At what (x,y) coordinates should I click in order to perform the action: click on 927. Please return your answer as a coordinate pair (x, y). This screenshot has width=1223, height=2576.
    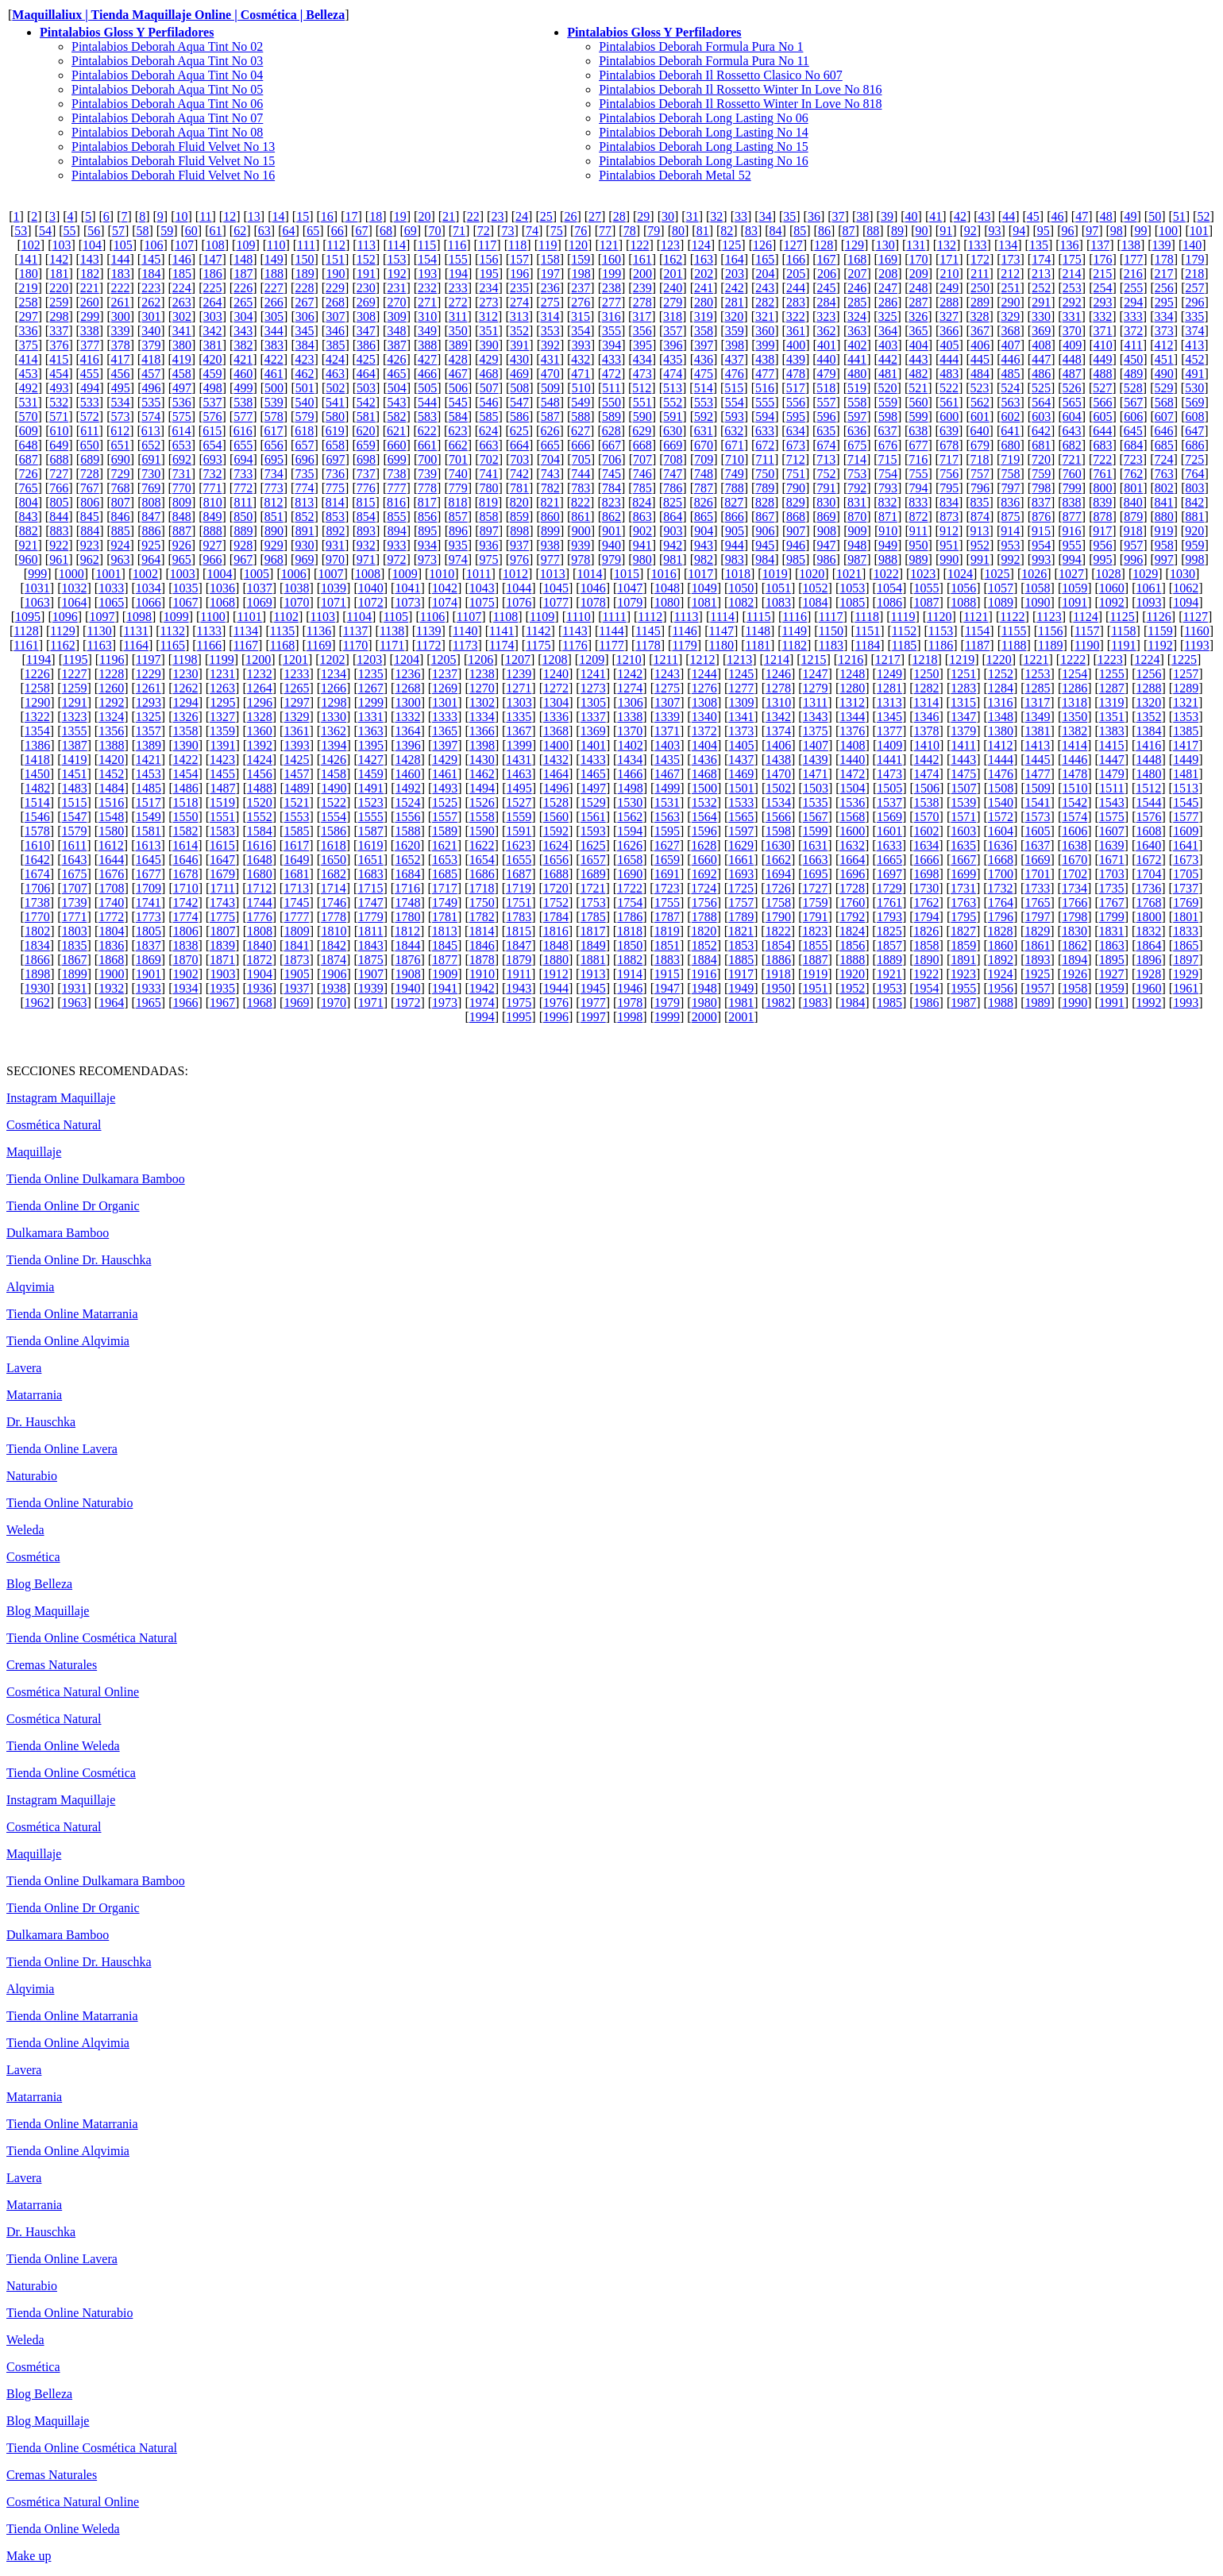
    Looking at the image, I should click on (212, 545).